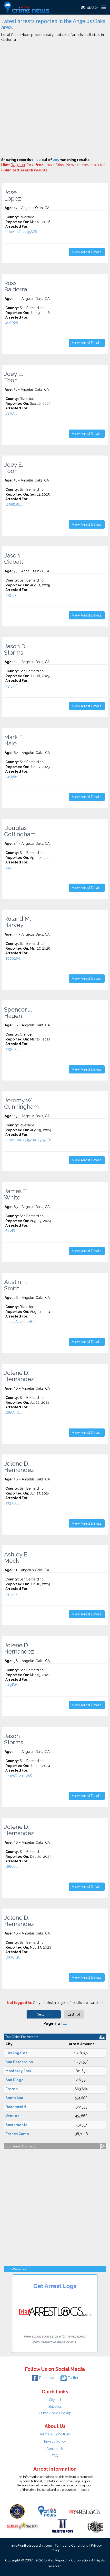 The width and height of the screenshot is (110, 2576). What do you see at coordinates (13, 1685) in the screenshot?
I see `243(E)(1)...` at bounding box center [13, 1685].